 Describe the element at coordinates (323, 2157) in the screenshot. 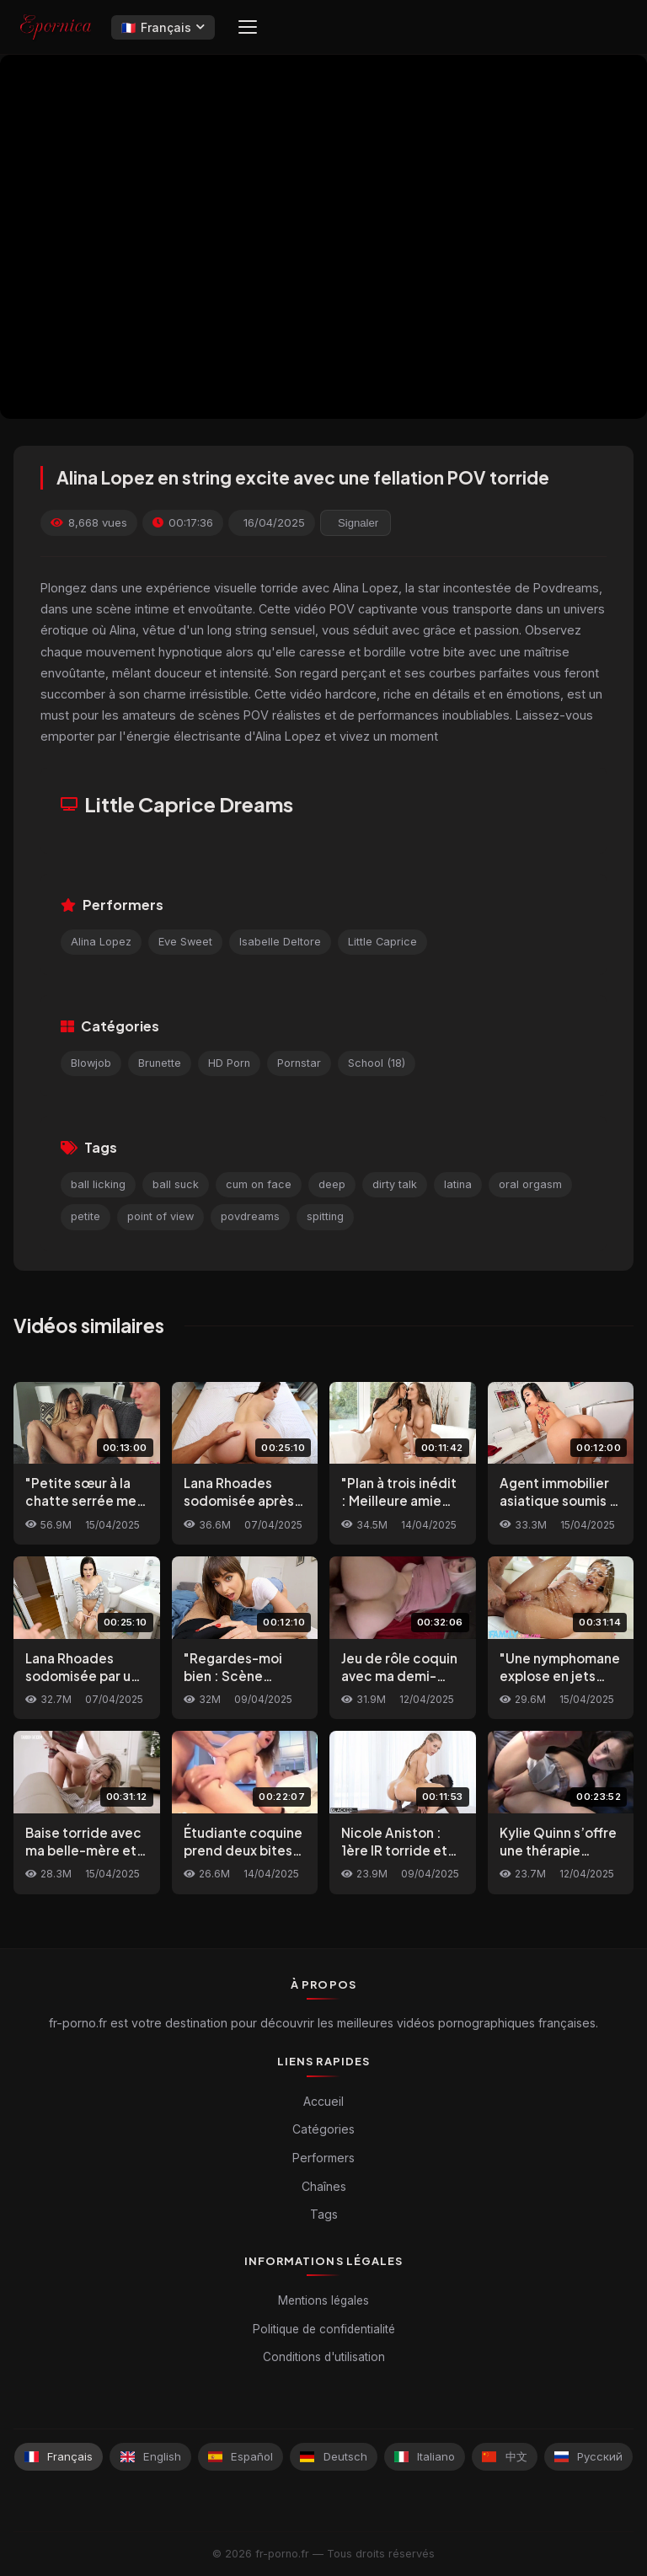

I see `Performers` at that location.